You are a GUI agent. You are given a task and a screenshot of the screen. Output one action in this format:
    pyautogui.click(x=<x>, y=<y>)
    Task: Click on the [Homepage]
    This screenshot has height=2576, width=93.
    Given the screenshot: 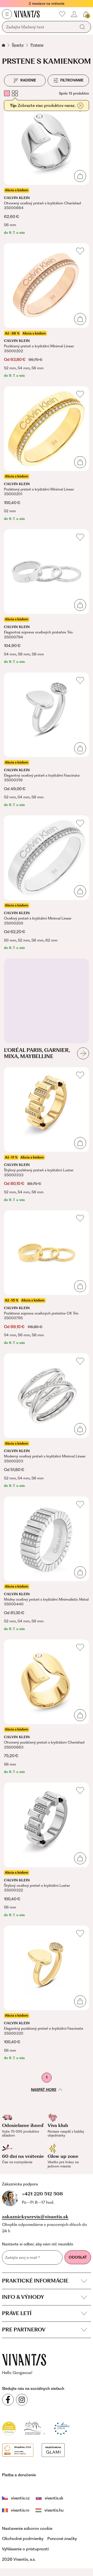 What is the action you would take?
    pyautogui.click(x=27, y=14)
    